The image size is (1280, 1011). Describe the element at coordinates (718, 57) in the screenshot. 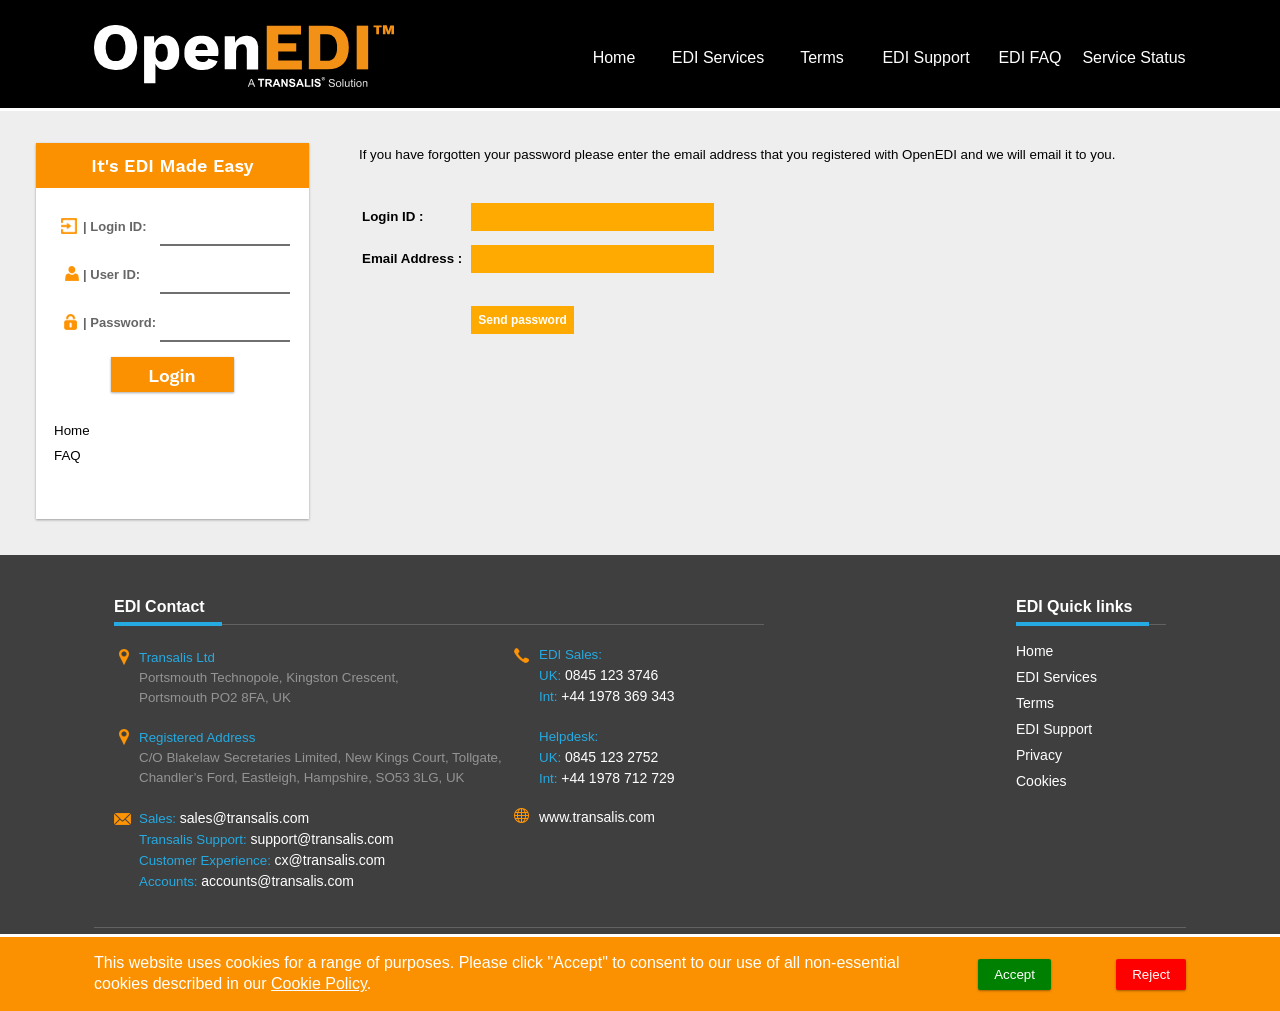

I see `EDI Services` at that location.